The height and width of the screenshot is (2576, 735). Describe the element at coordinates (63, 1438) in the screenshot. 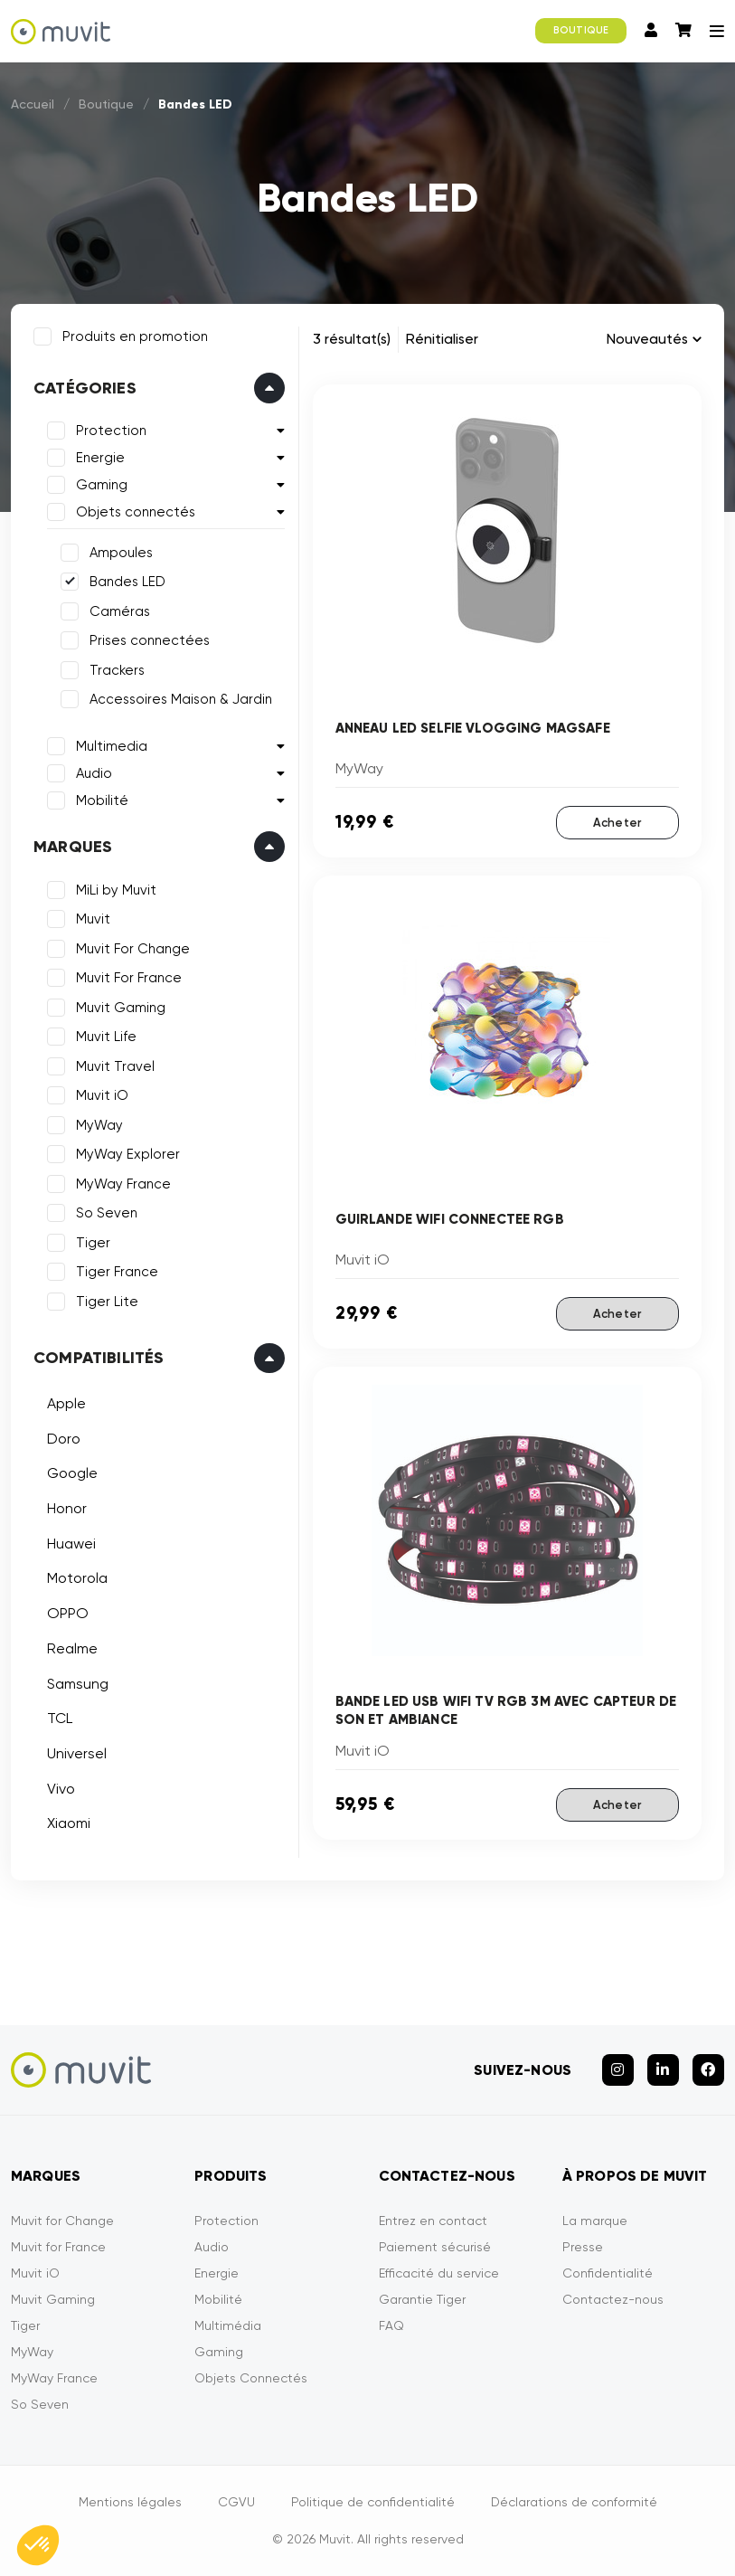

I see `Doro` at that location.